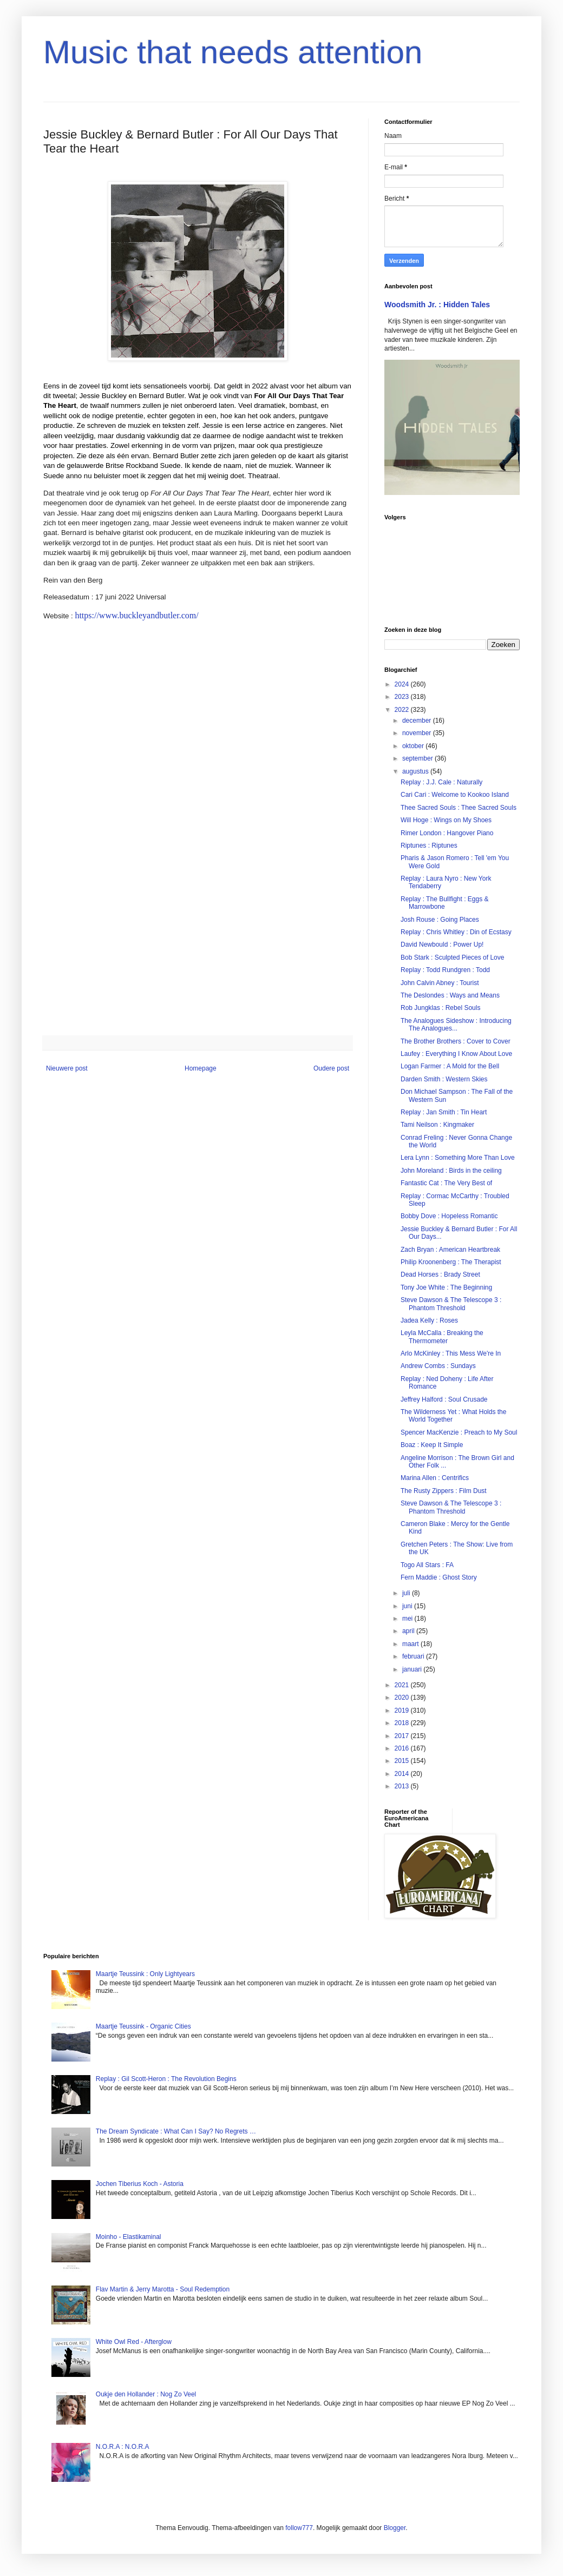 The width and height of the screenshot is (563, 2576). Describe the element at coordinates (444, 1112) in the screenshot. I see `Replay : Jan Smith : Tin Heart` at that location.